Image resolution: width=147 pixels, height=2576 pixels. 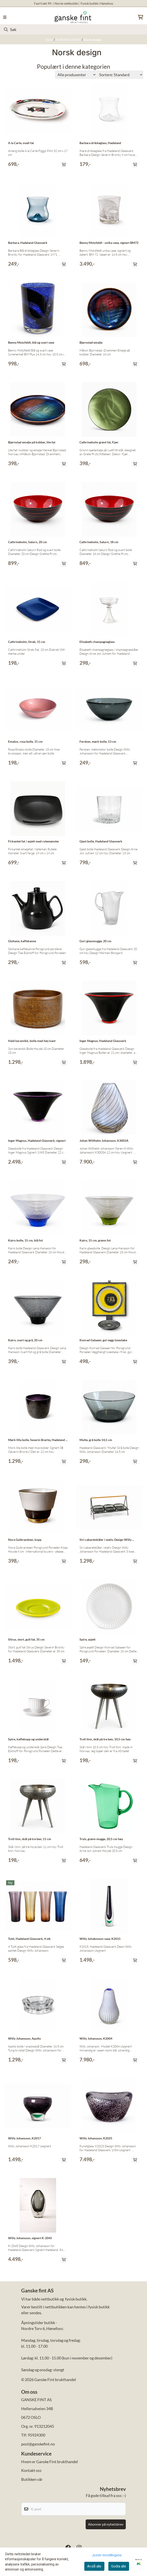 I want to click on Guri glassmugge, 20 cm, so click(x=95, y=941).